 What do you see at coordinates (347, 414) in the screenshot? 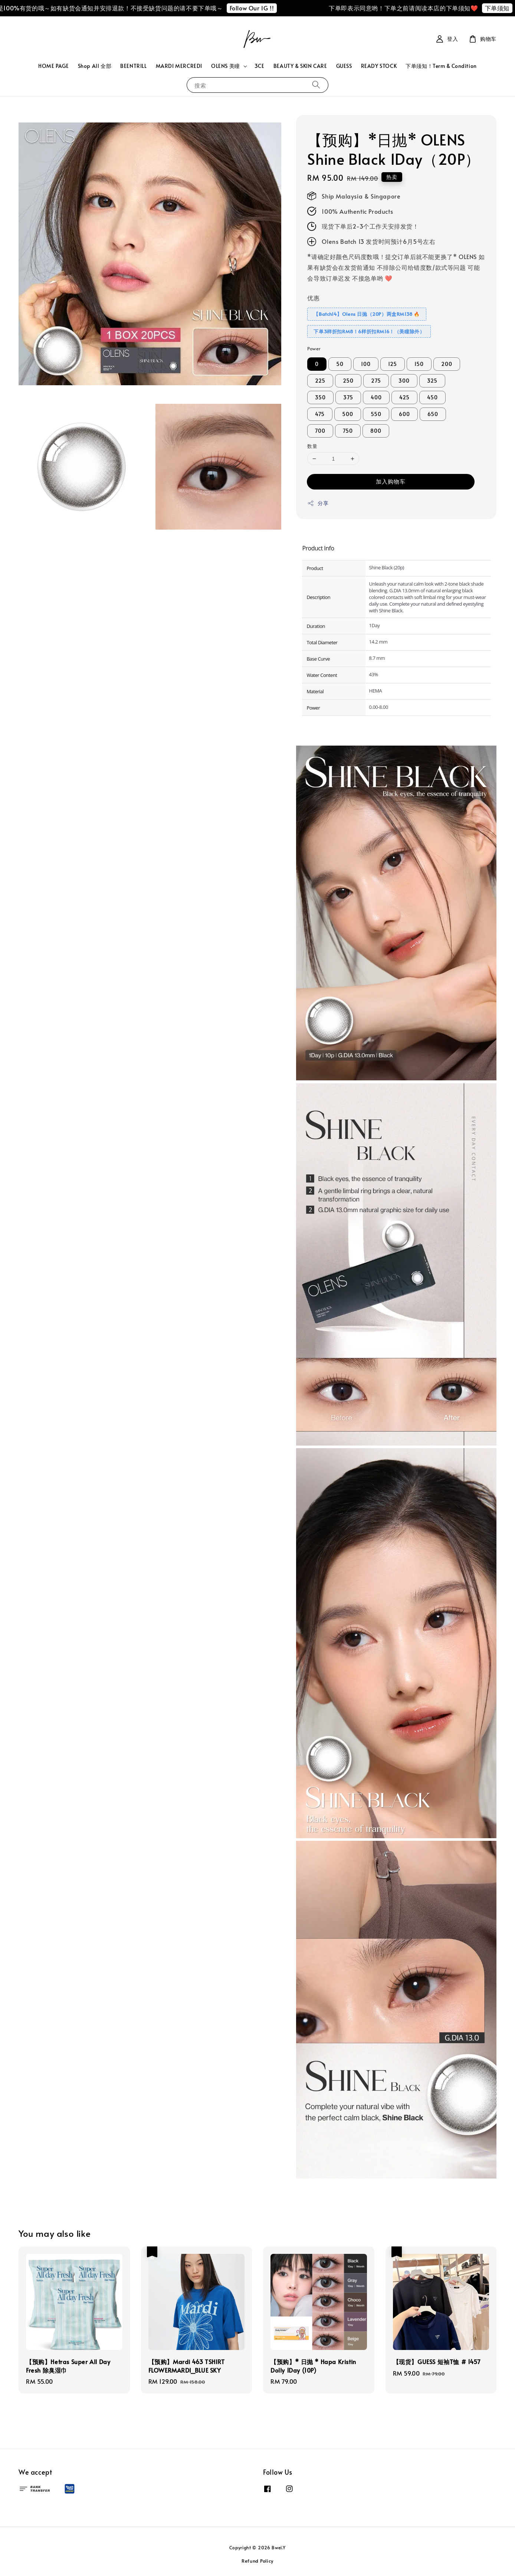
I see `500` at bounding box center [347, 414].